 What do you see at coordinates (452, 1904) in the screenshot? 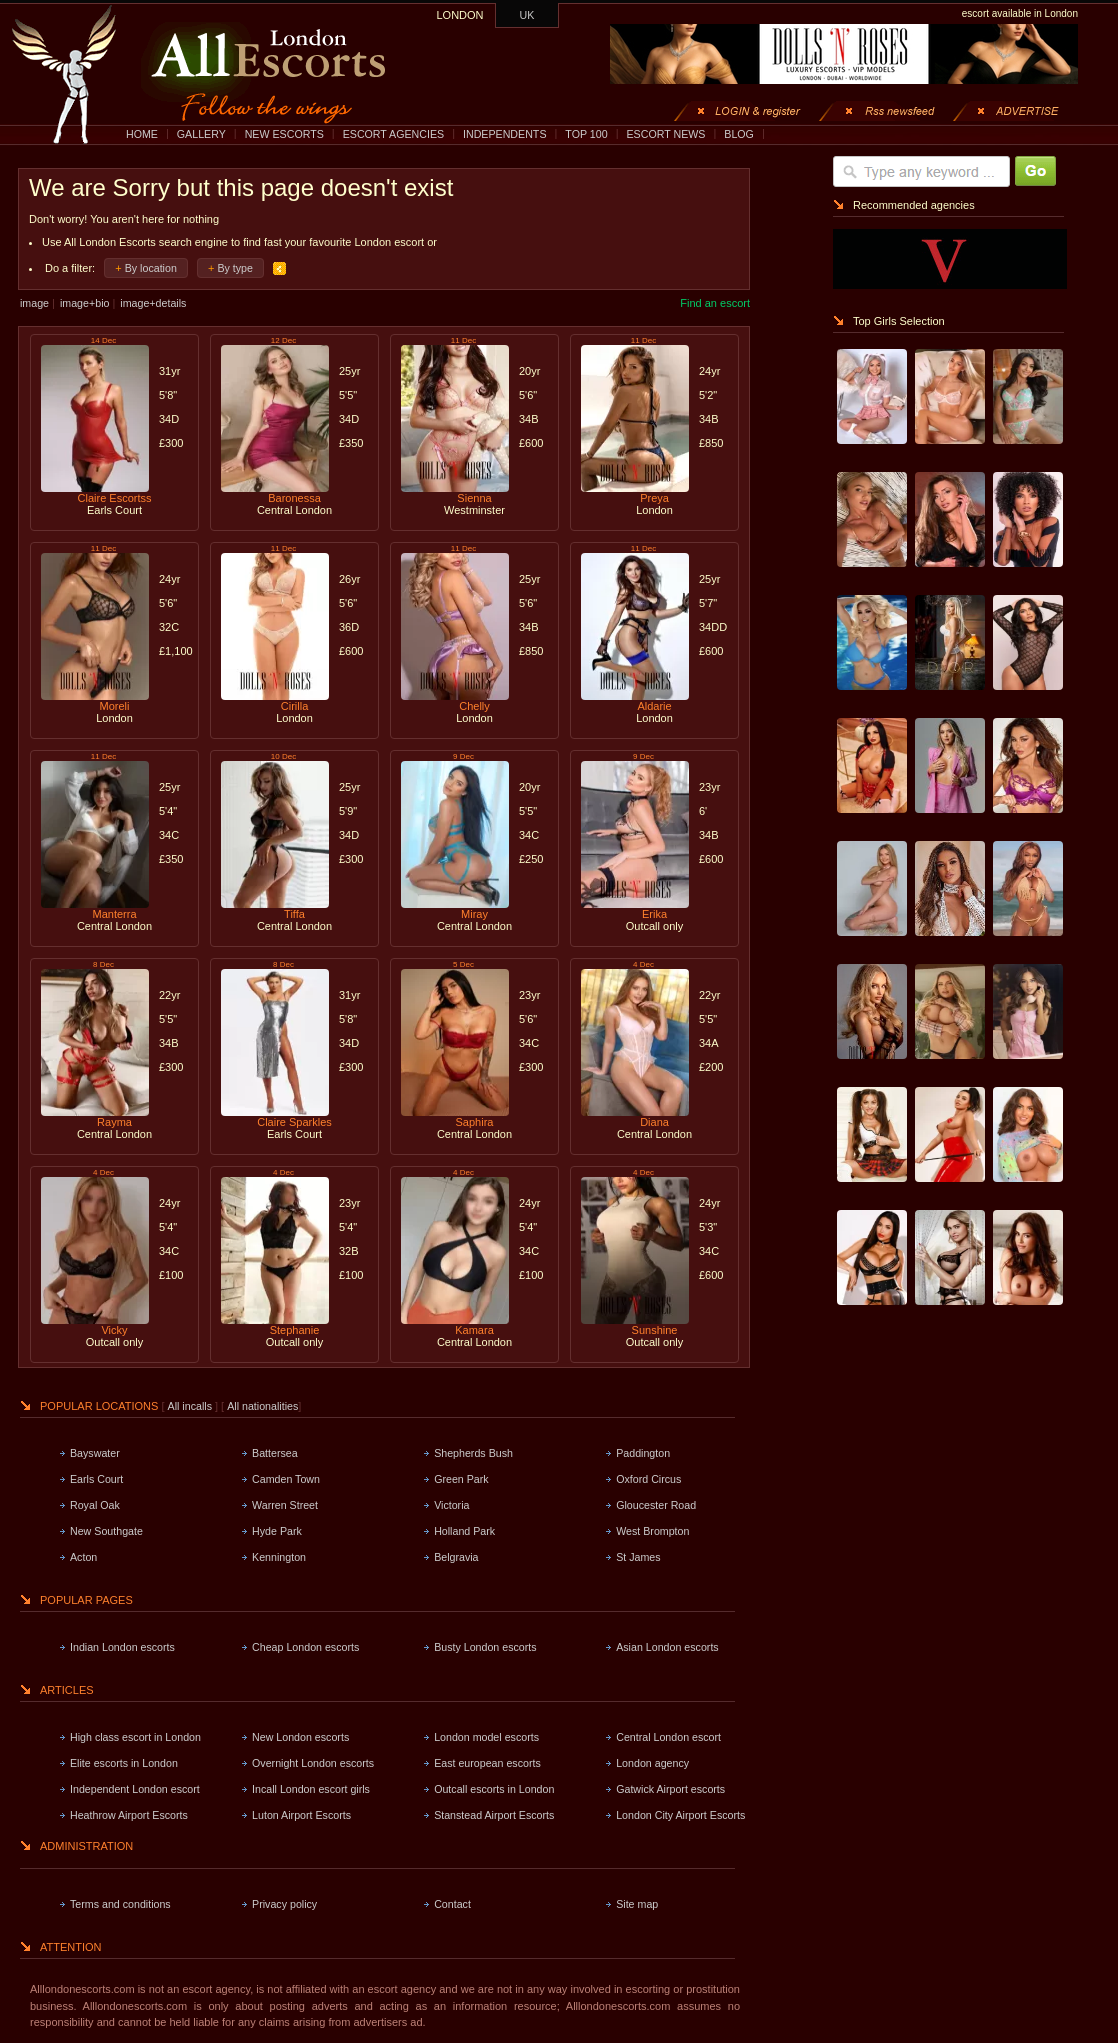
I see `Contact` at bounding box center [452, 1904].